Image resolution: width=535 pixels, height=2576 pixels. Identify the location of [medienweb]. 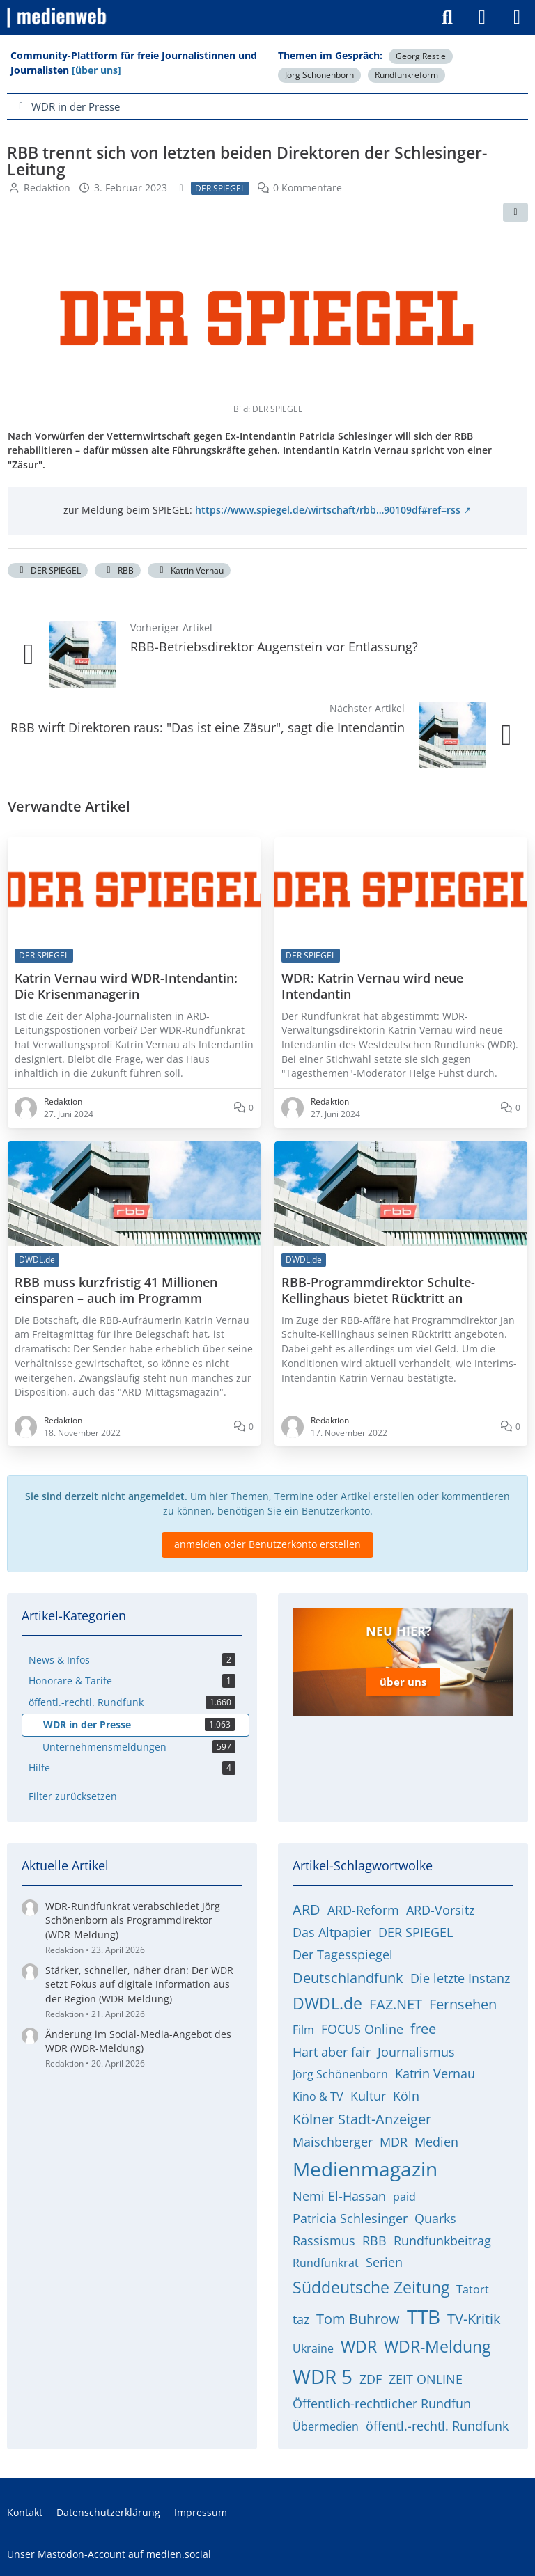
(57, 17).